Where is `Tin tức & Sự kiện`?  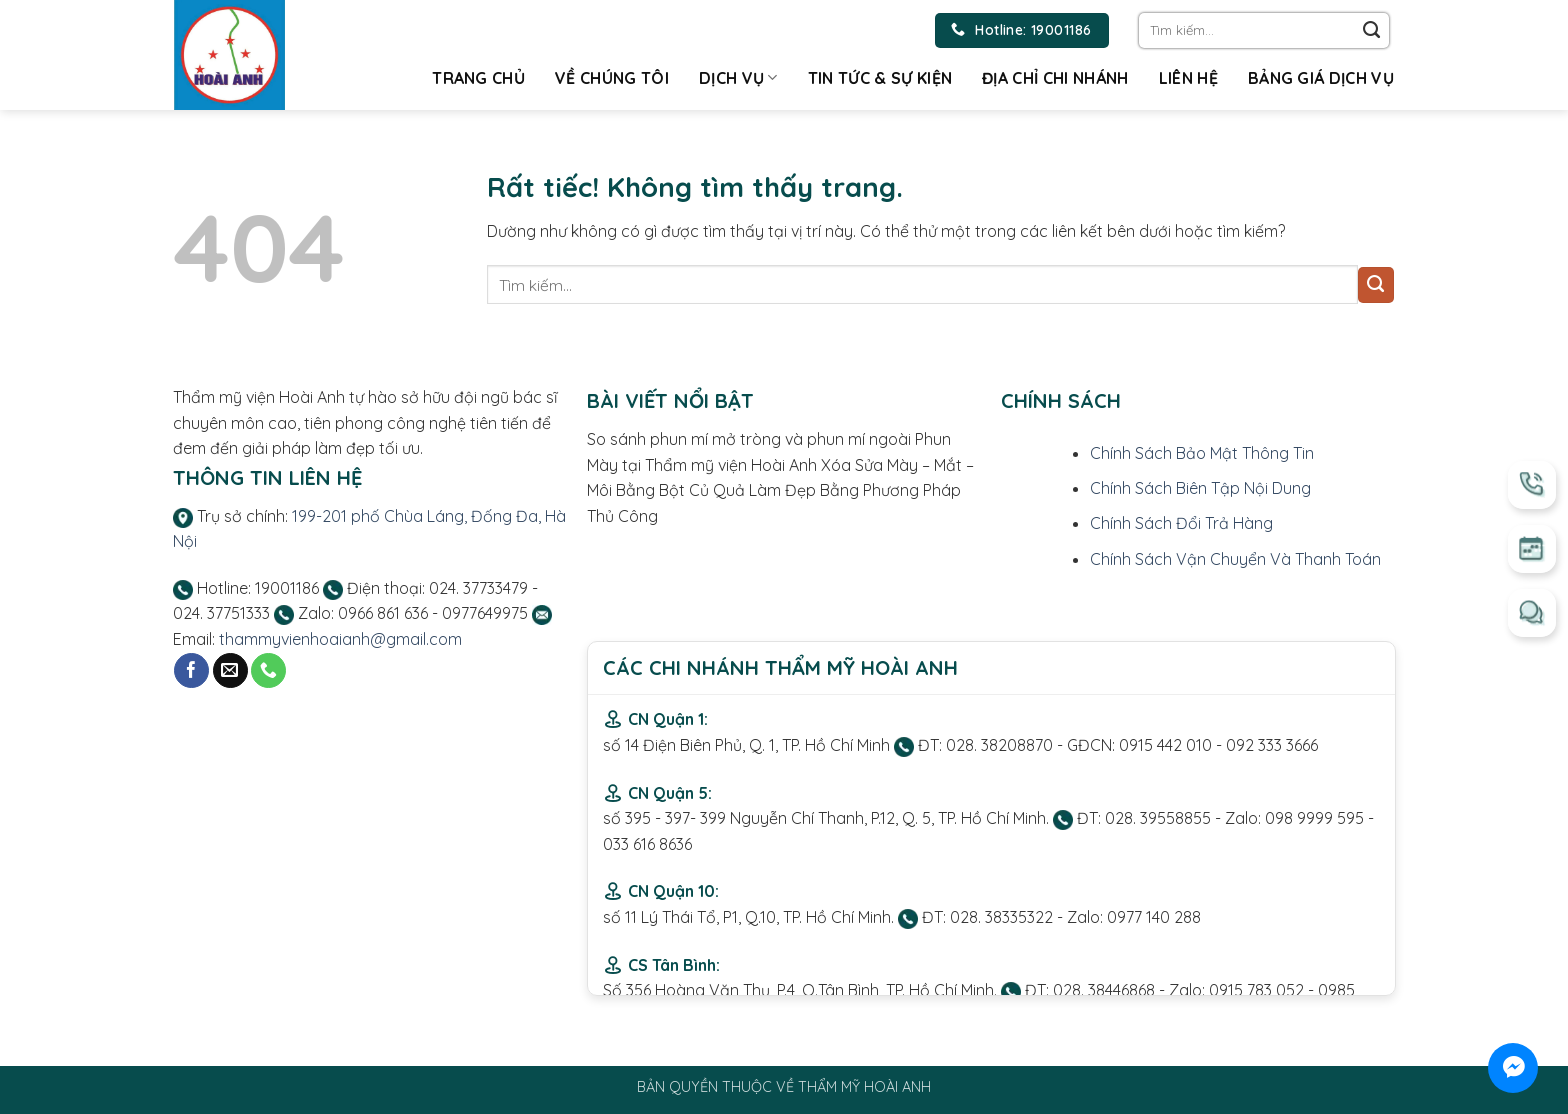
Tin tức & Sự kiện is located at coordinates (880, 78).